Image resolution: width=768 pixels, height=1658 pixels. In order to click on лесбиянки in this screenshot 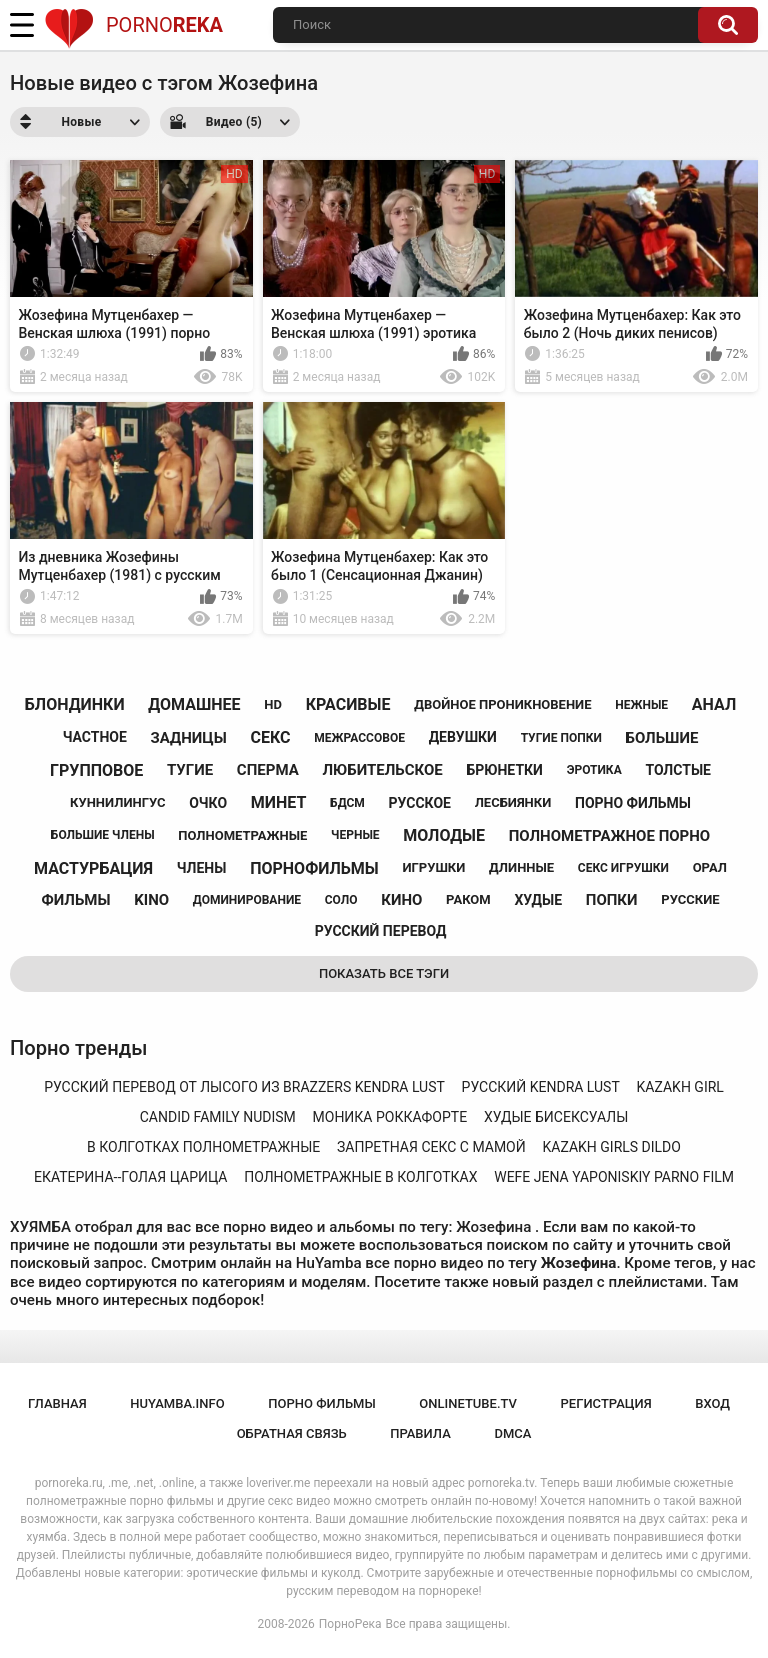, I will do `click(513, 802)`.